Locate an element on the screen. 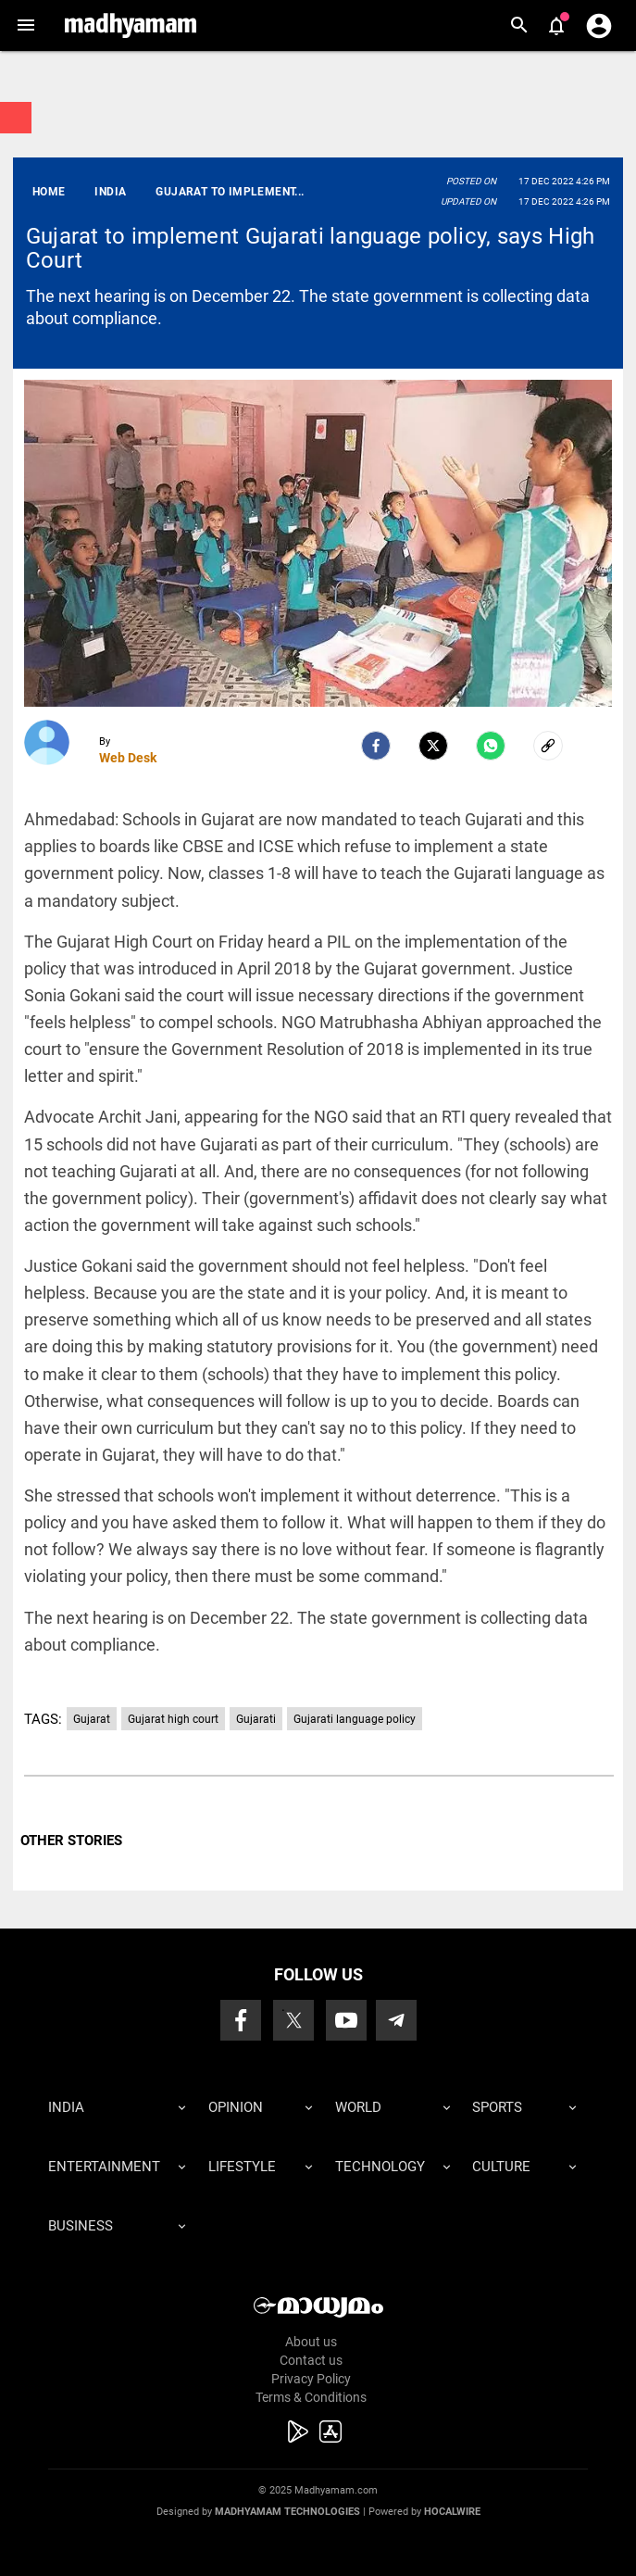  [Whatsapp] is located at coordinates (490, 745).